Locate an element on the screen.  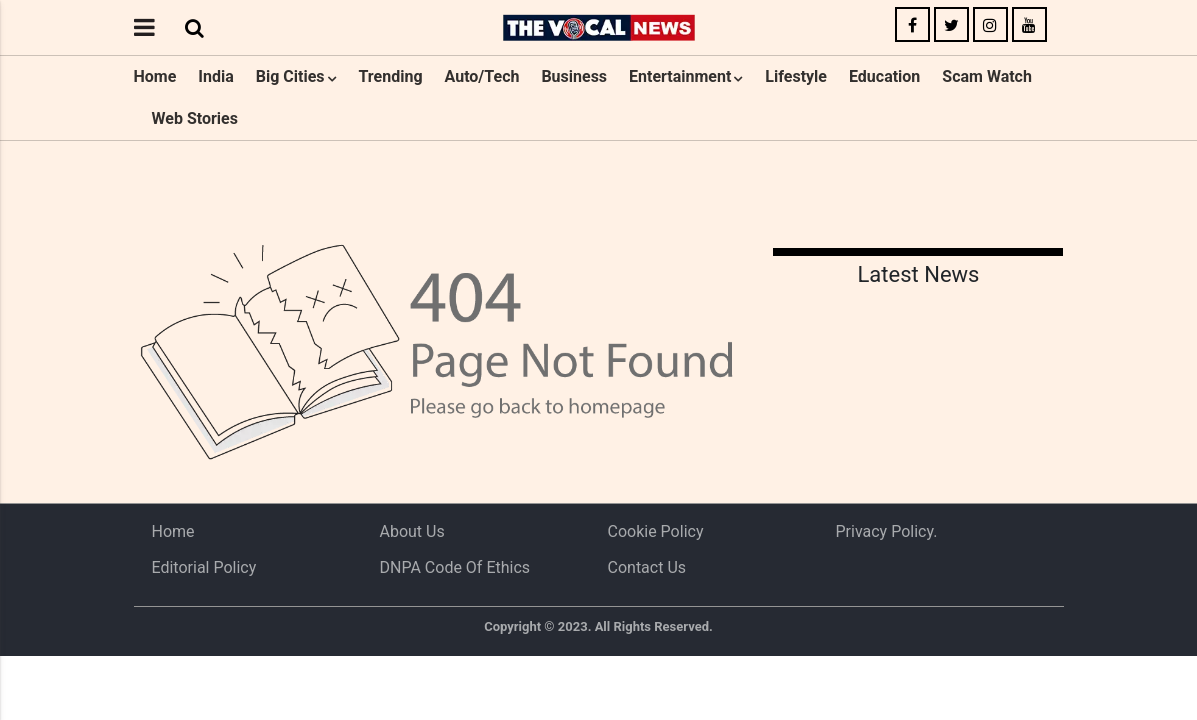
Contact Us is located at coordinates (647, 567).